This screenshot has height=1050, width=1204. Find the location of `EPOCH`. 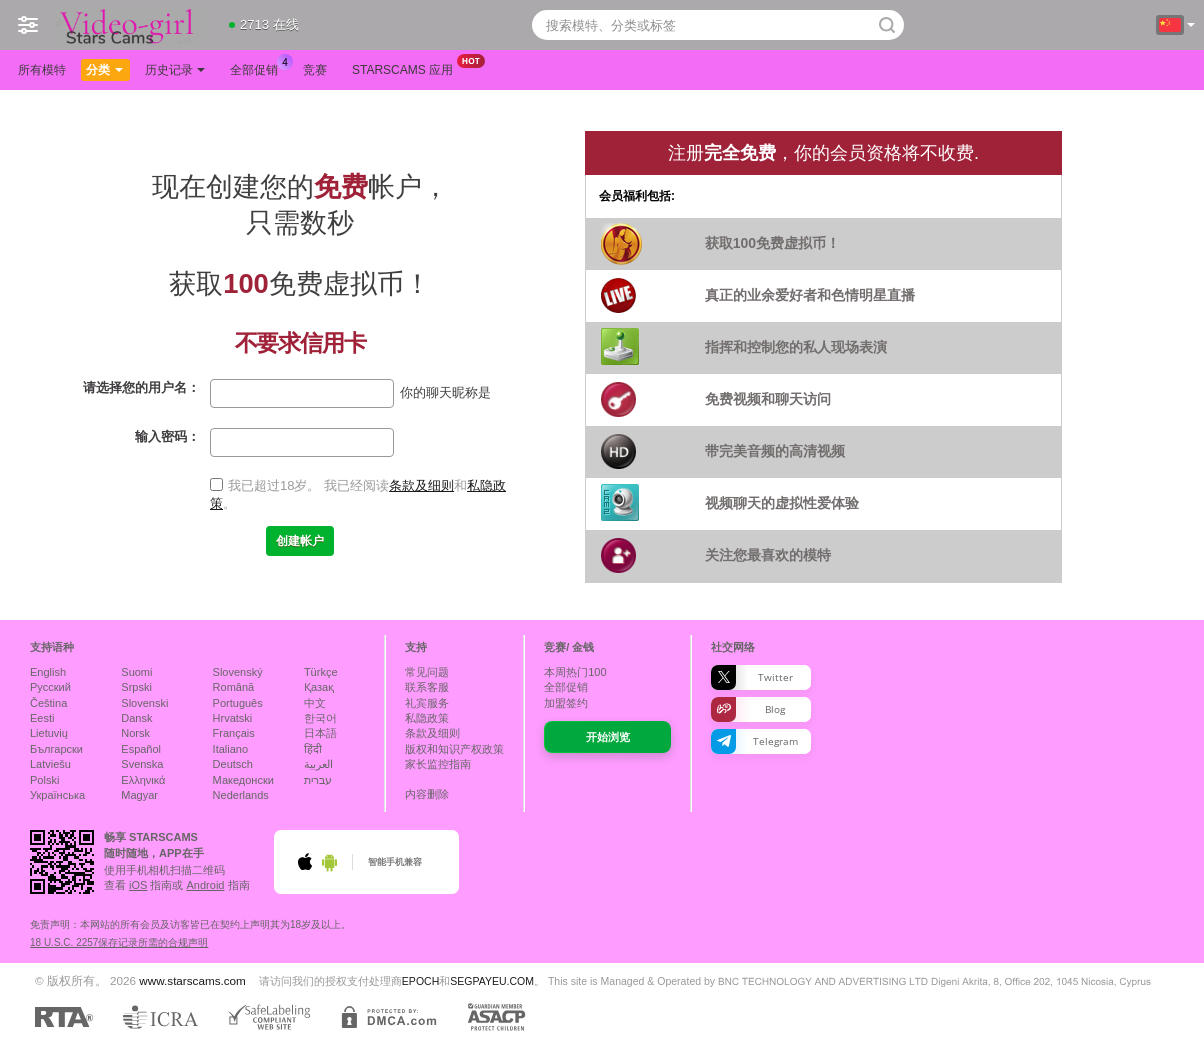

EPOCH is located at coordinates (420, 981).